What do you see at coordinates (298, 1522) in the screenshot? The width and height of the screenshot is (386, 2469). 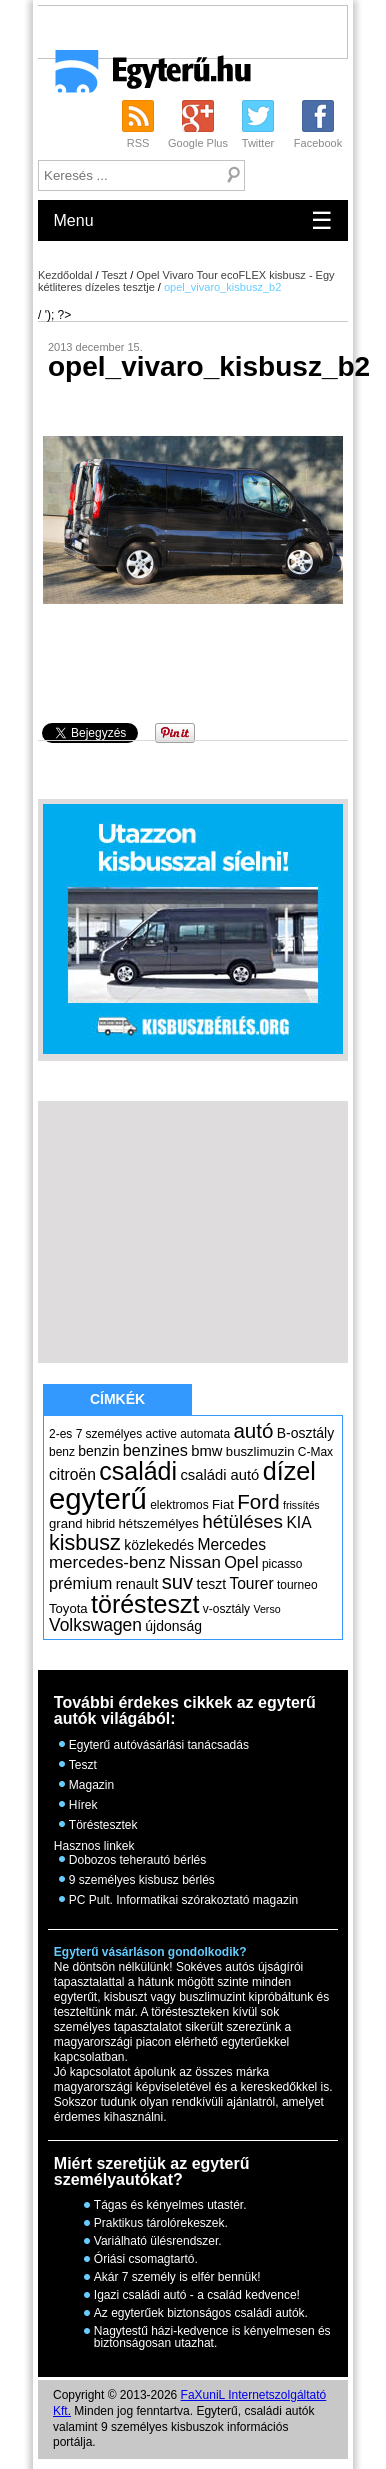 I see `KIA [KIA (9 elem)]` at bounding box center [298, 1522].